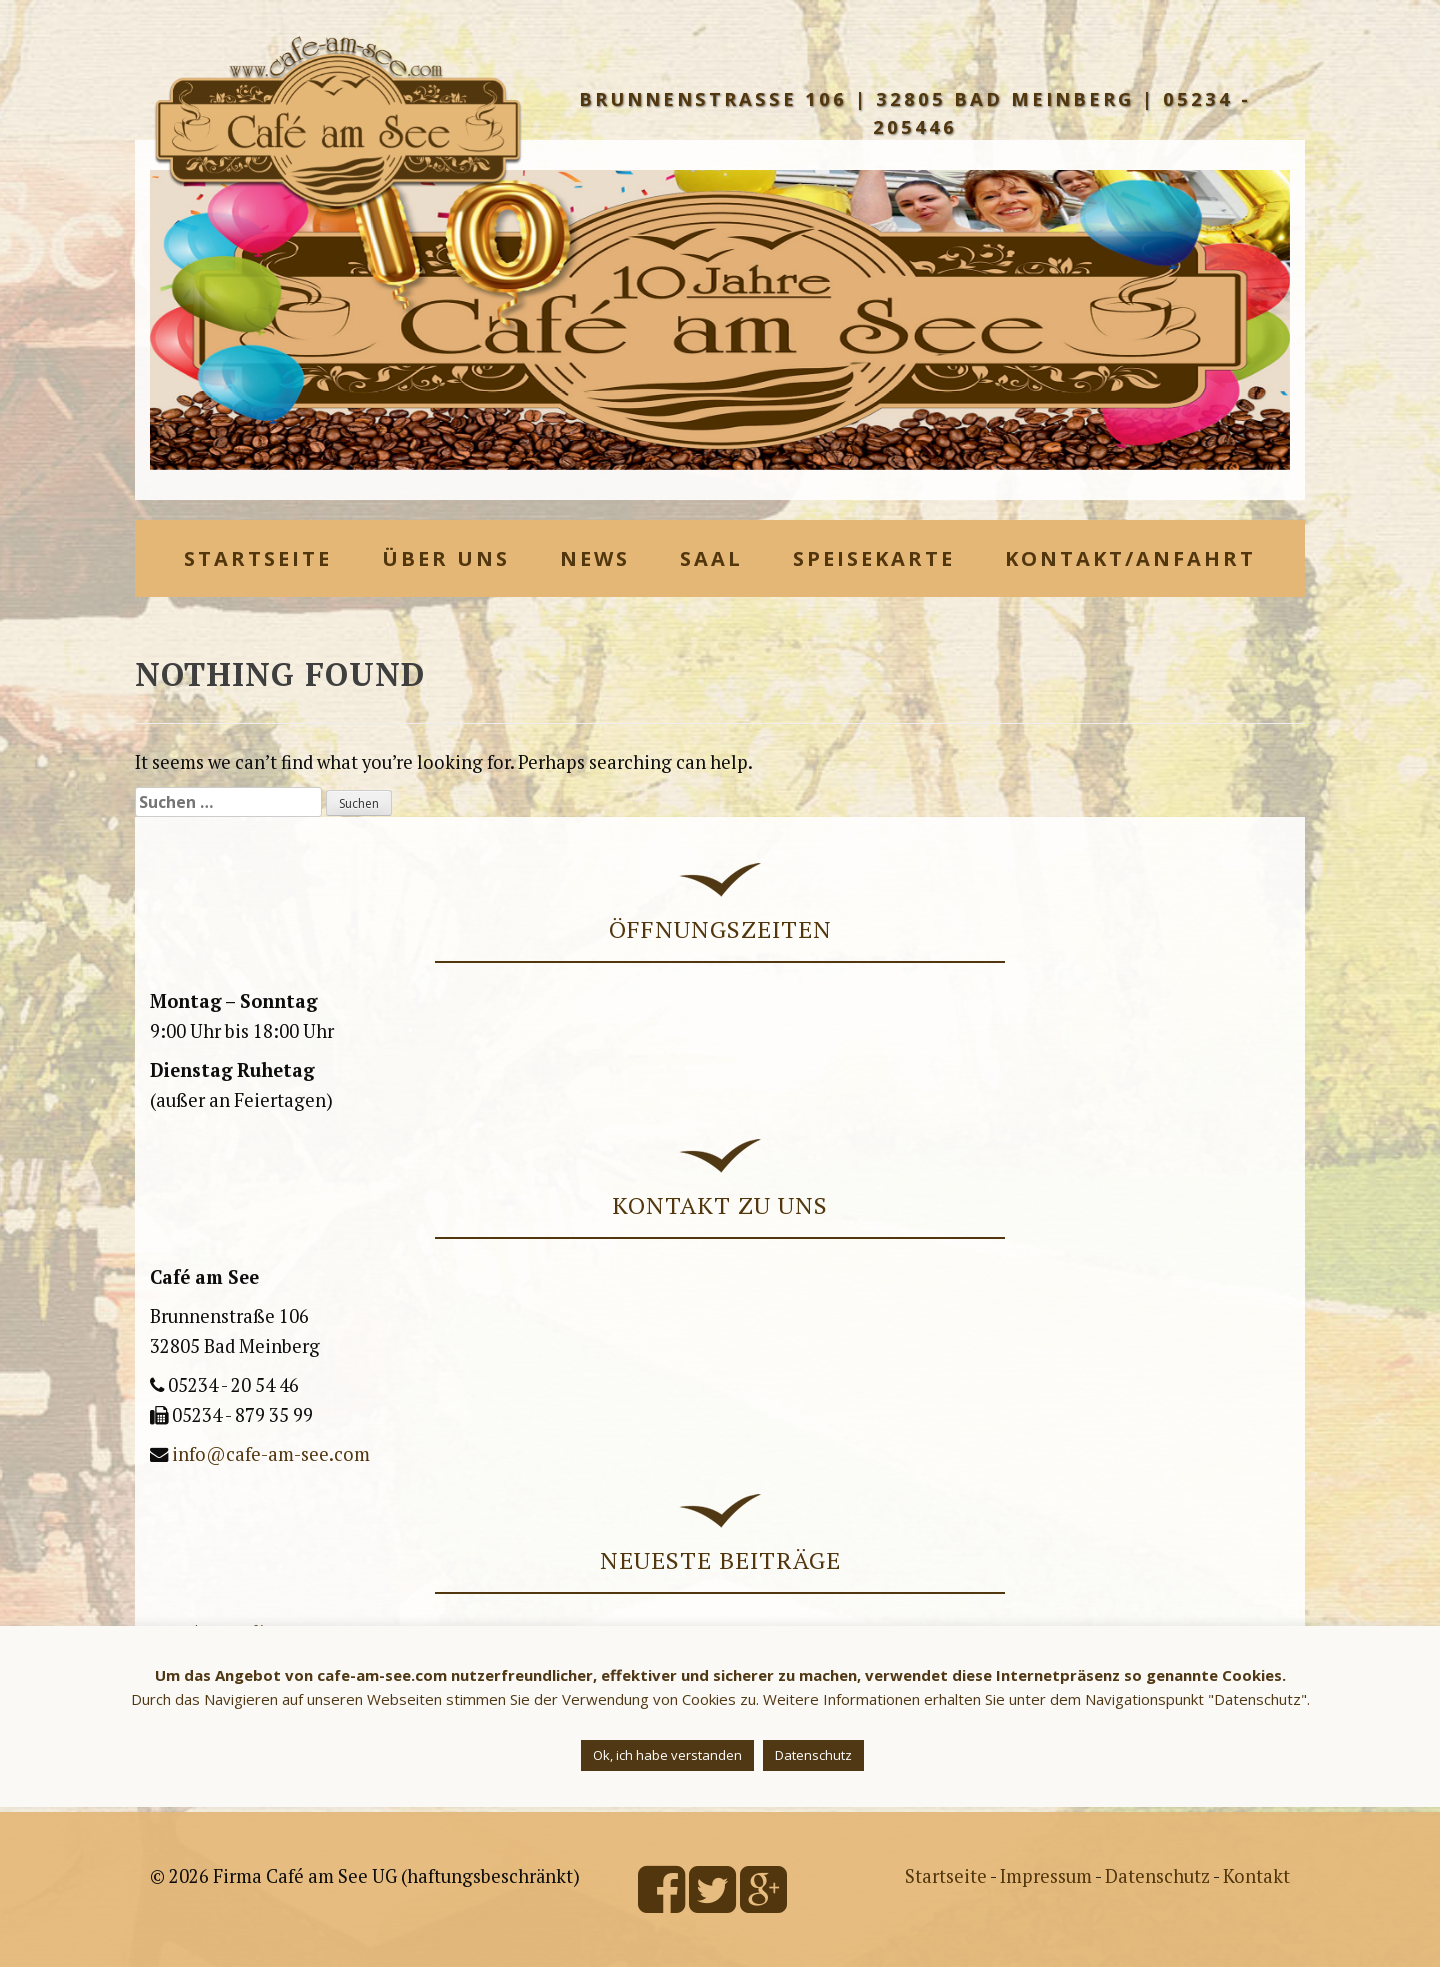 The image size is (1440, 1967). What do you see at coordinates (1046, 1876) in the screenshot?
I see `Impressum` at bounding box center [1046, 1876].